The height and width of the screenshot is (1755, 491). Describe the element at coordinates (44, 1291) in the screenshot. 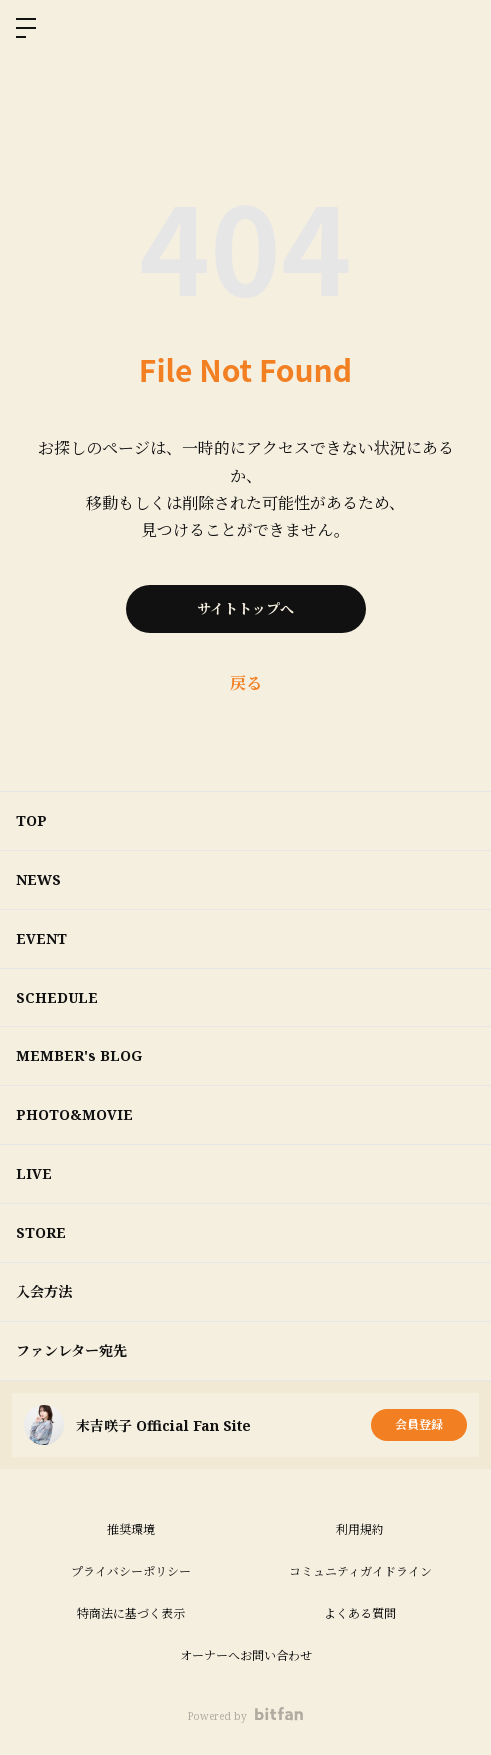

I see `入会方法` at that location.